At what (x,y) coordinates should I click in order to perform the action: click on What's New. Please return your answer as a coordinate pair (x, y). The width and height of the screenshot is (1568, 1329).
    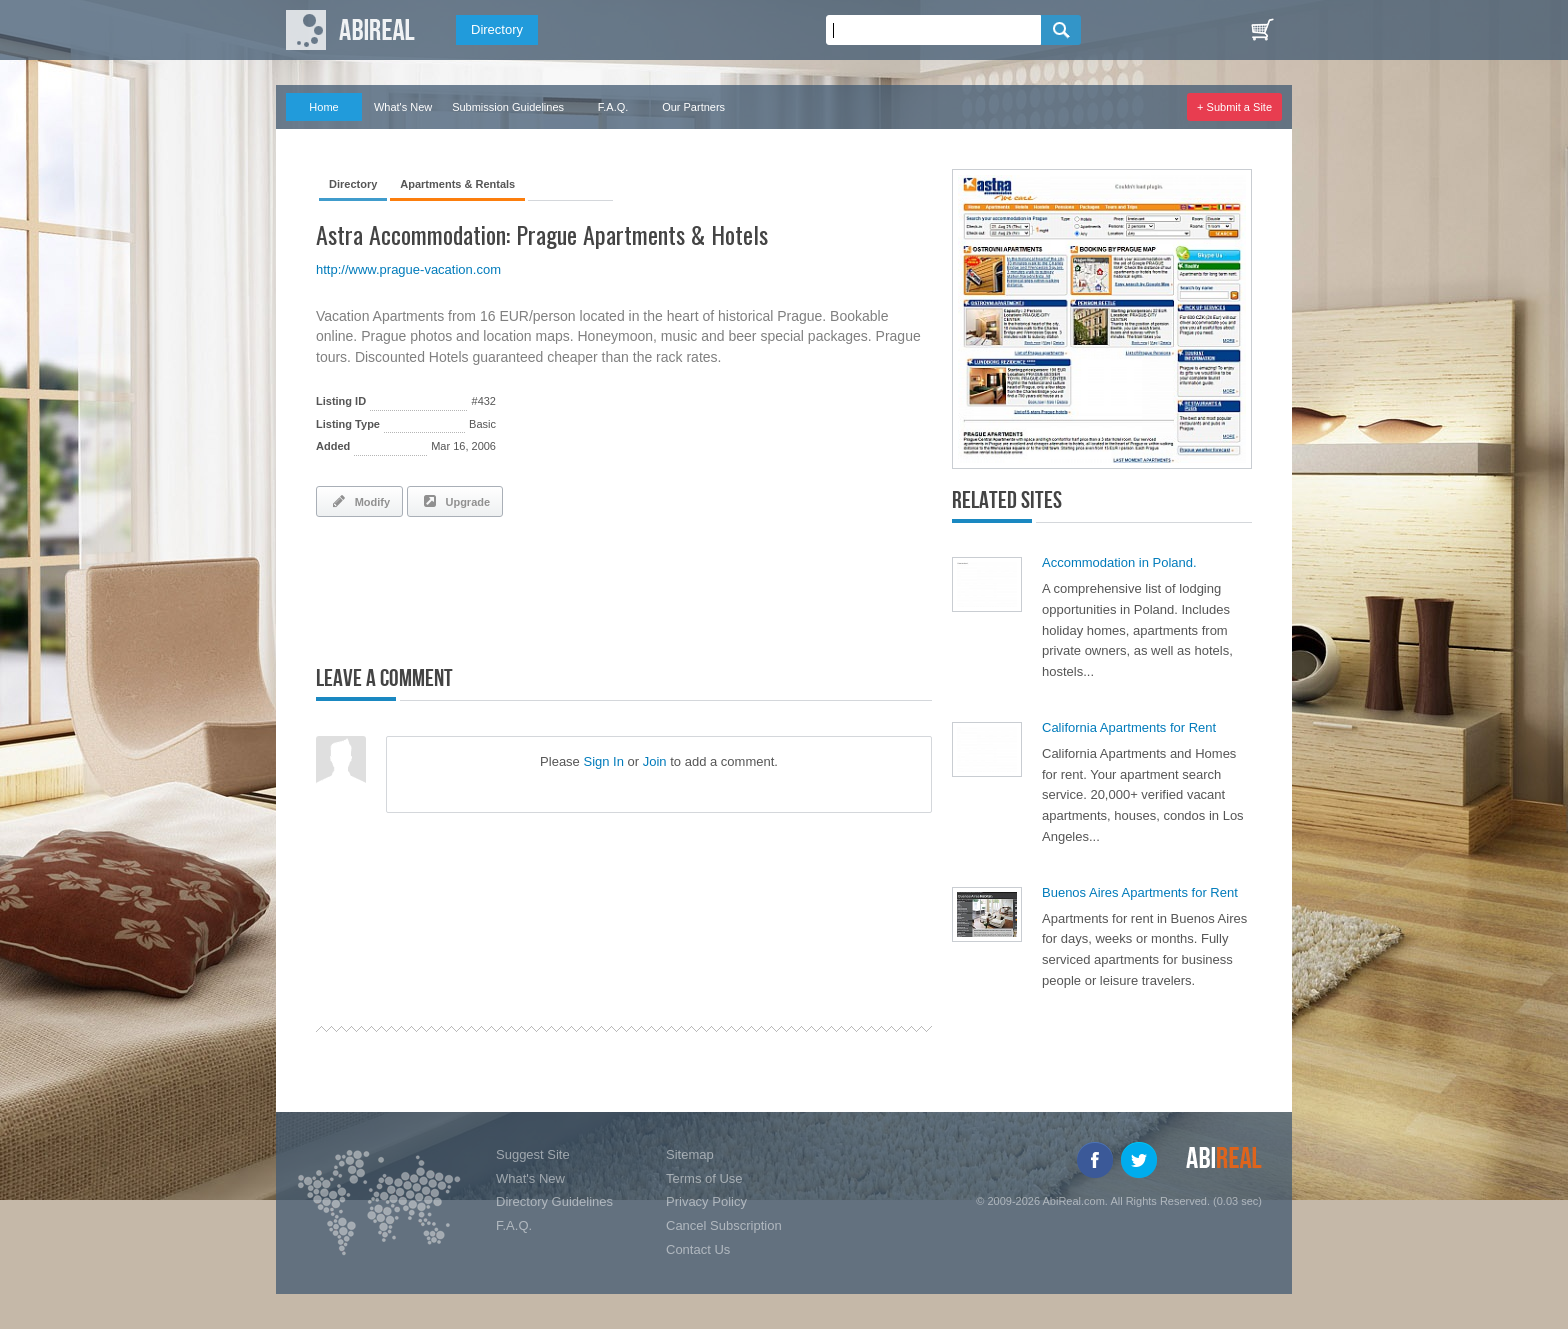
    Looking at the image, I should click on (403, 107).